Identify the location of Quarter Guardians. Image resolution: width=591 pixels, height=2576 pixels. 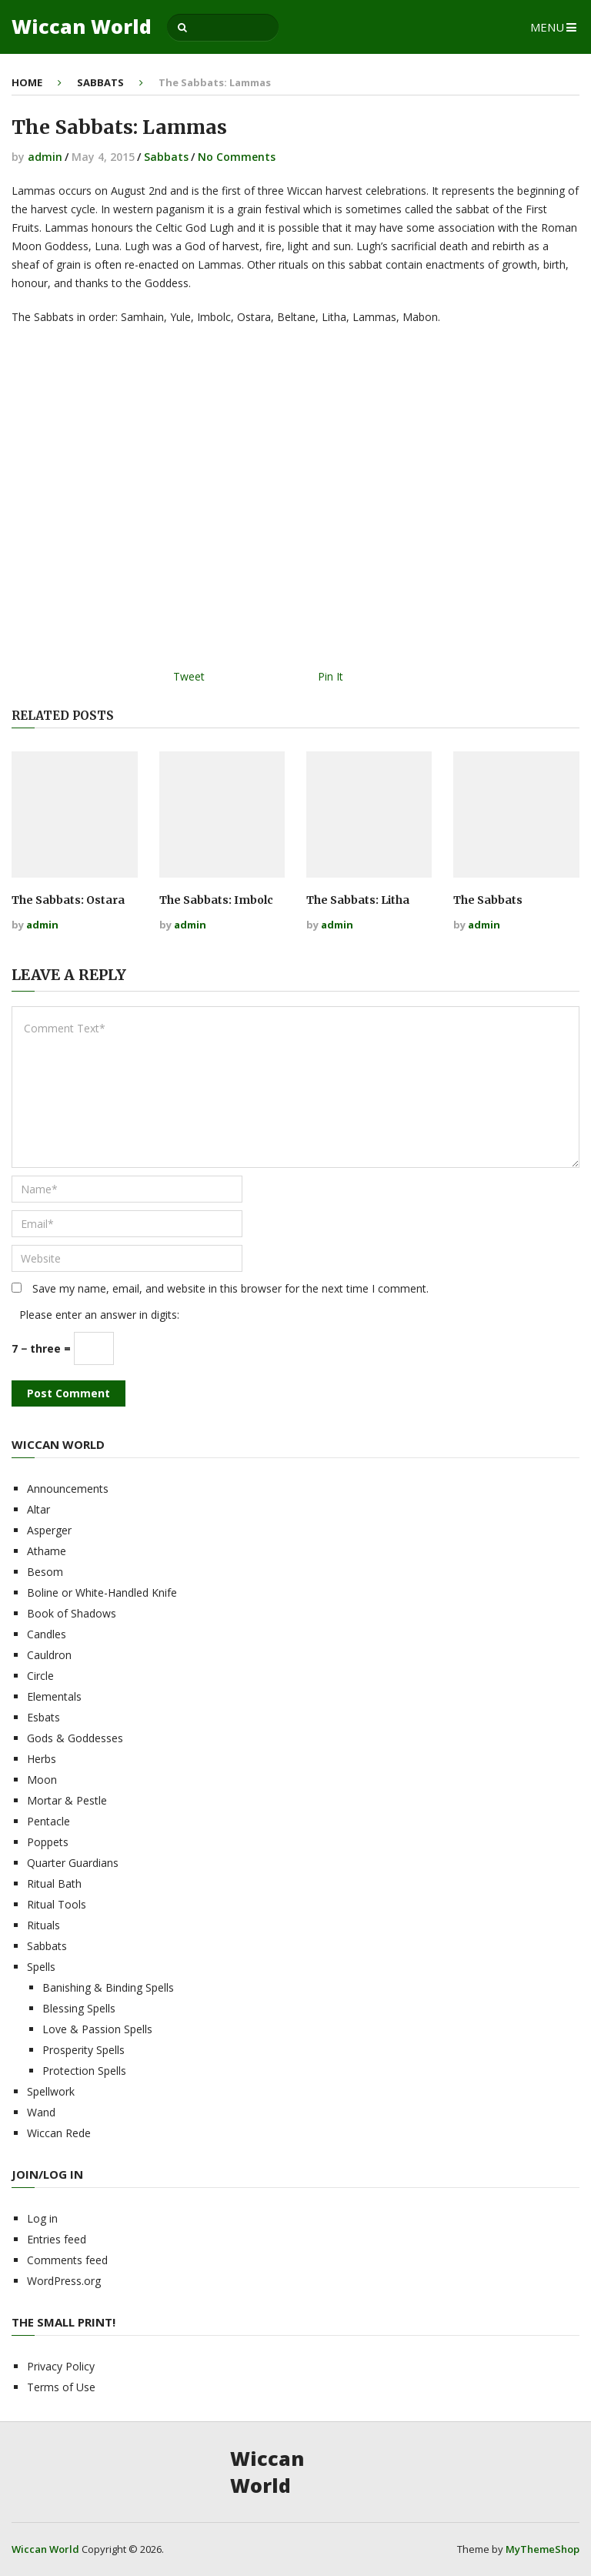
(73, 1862).